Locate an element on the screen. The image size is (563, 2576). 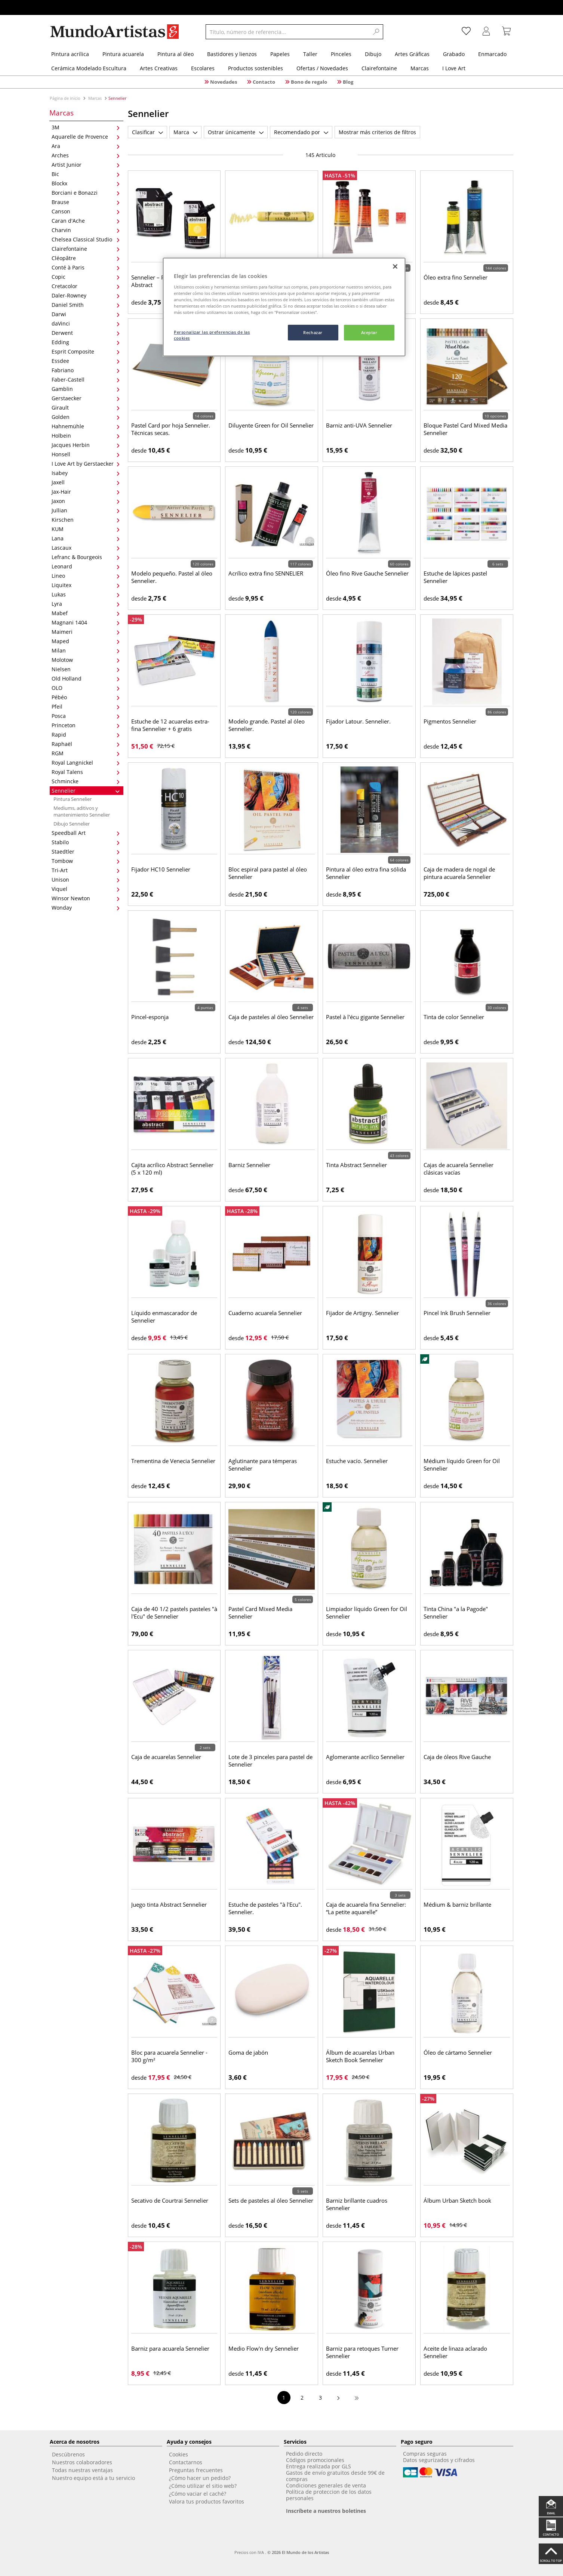
Isabey is located at coordinates (86, 472).